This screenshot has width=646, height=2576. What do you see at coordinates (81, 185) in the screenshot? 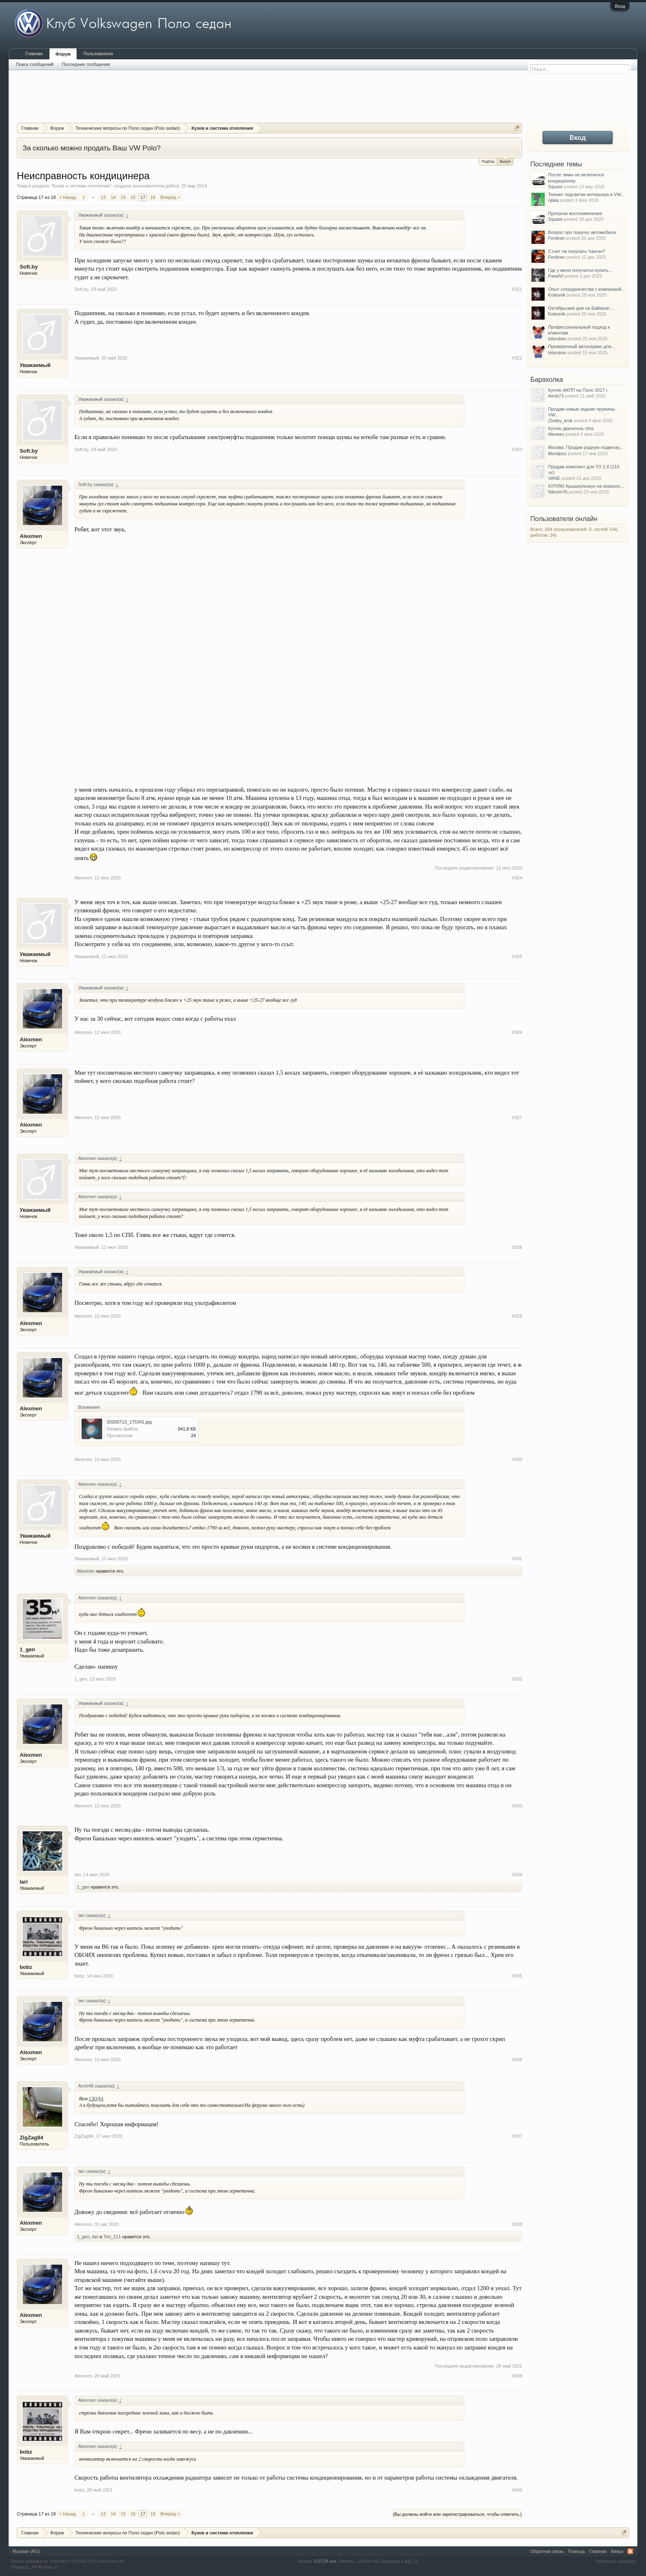
I see `Кузов и система отопления` at bounding box center [81, 185].